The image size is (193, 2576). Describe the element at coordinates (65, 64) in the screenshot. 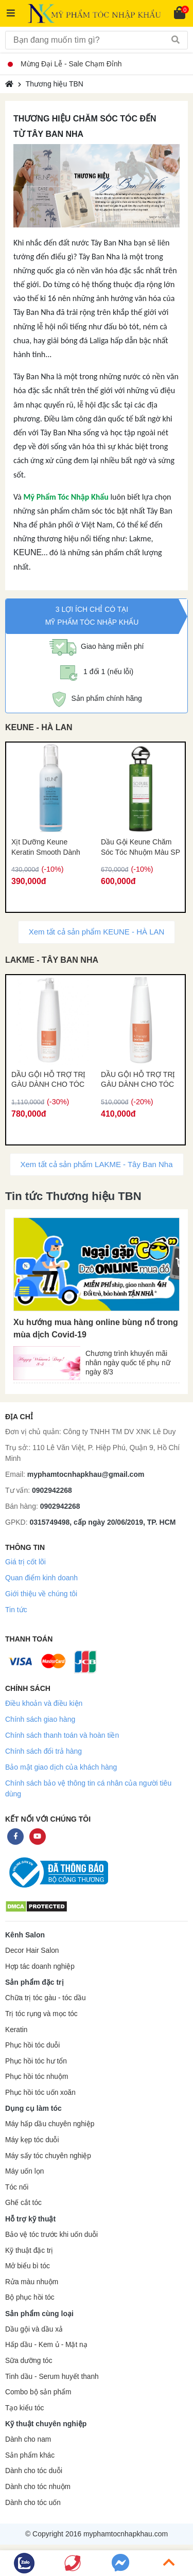

I see `Mừng Đại Lễ - Sale Chạm Đỉnh` at that location.